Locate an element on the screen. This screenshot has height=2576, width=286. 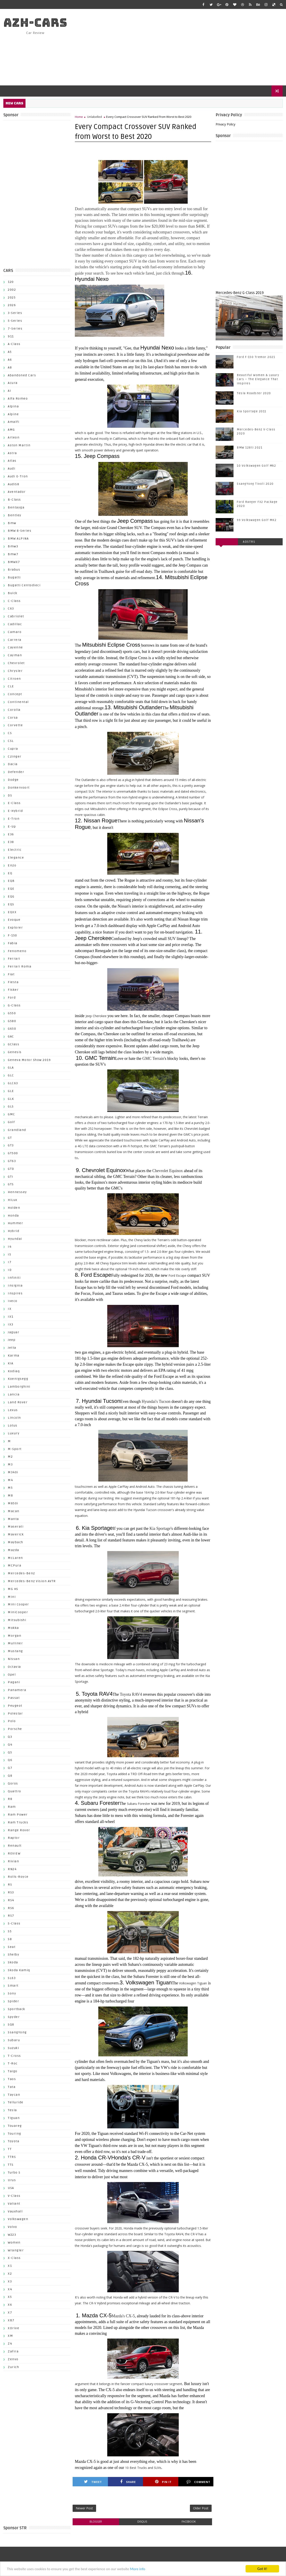
S-Class is located at coordinates (14, 1923).